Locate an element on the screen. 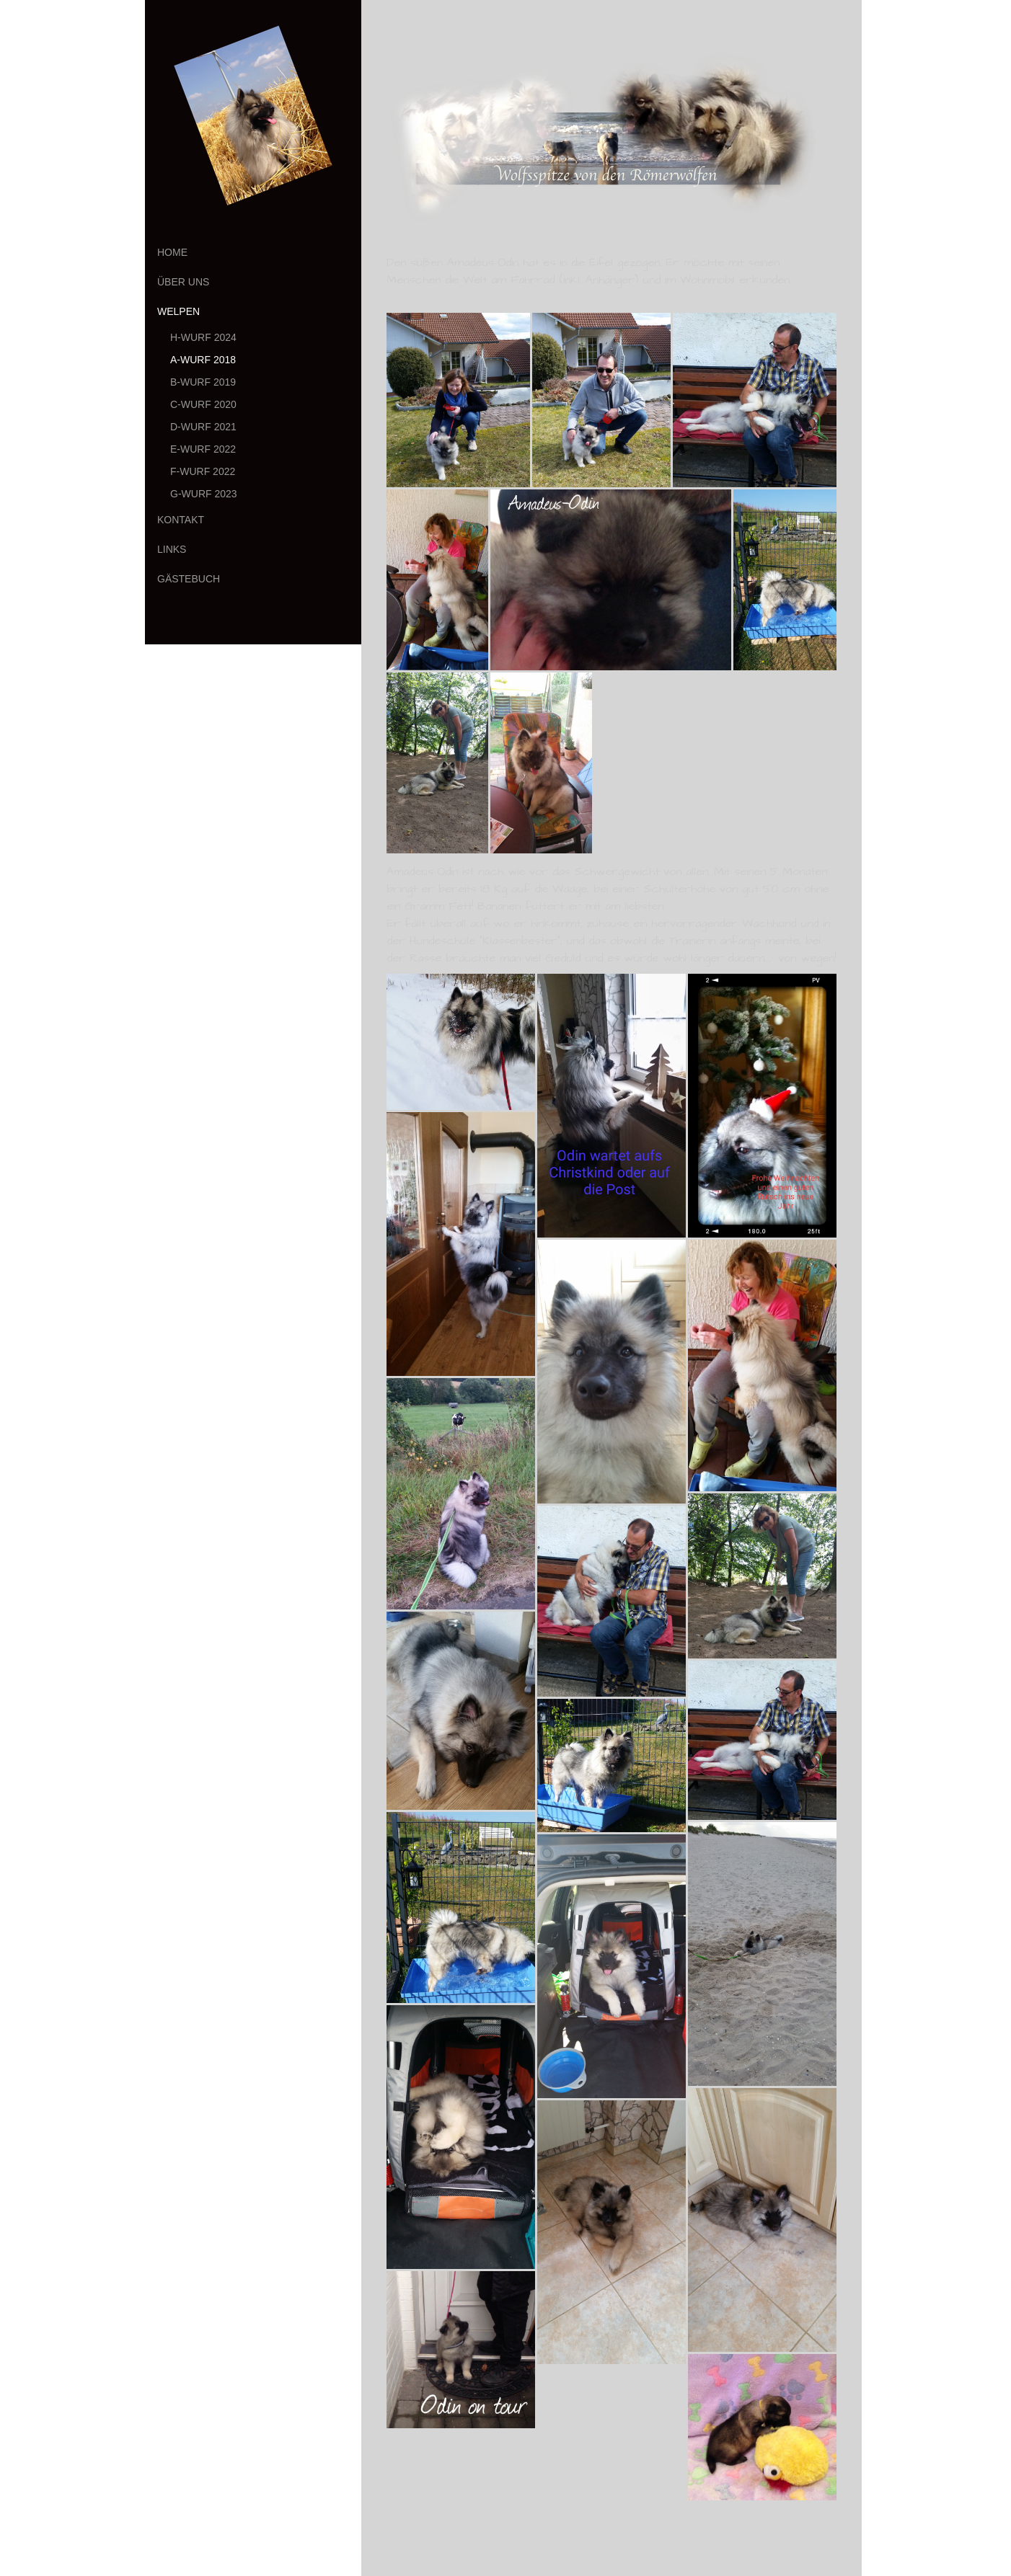  A-Wurf 2018 is located at coordinates (203, 359).